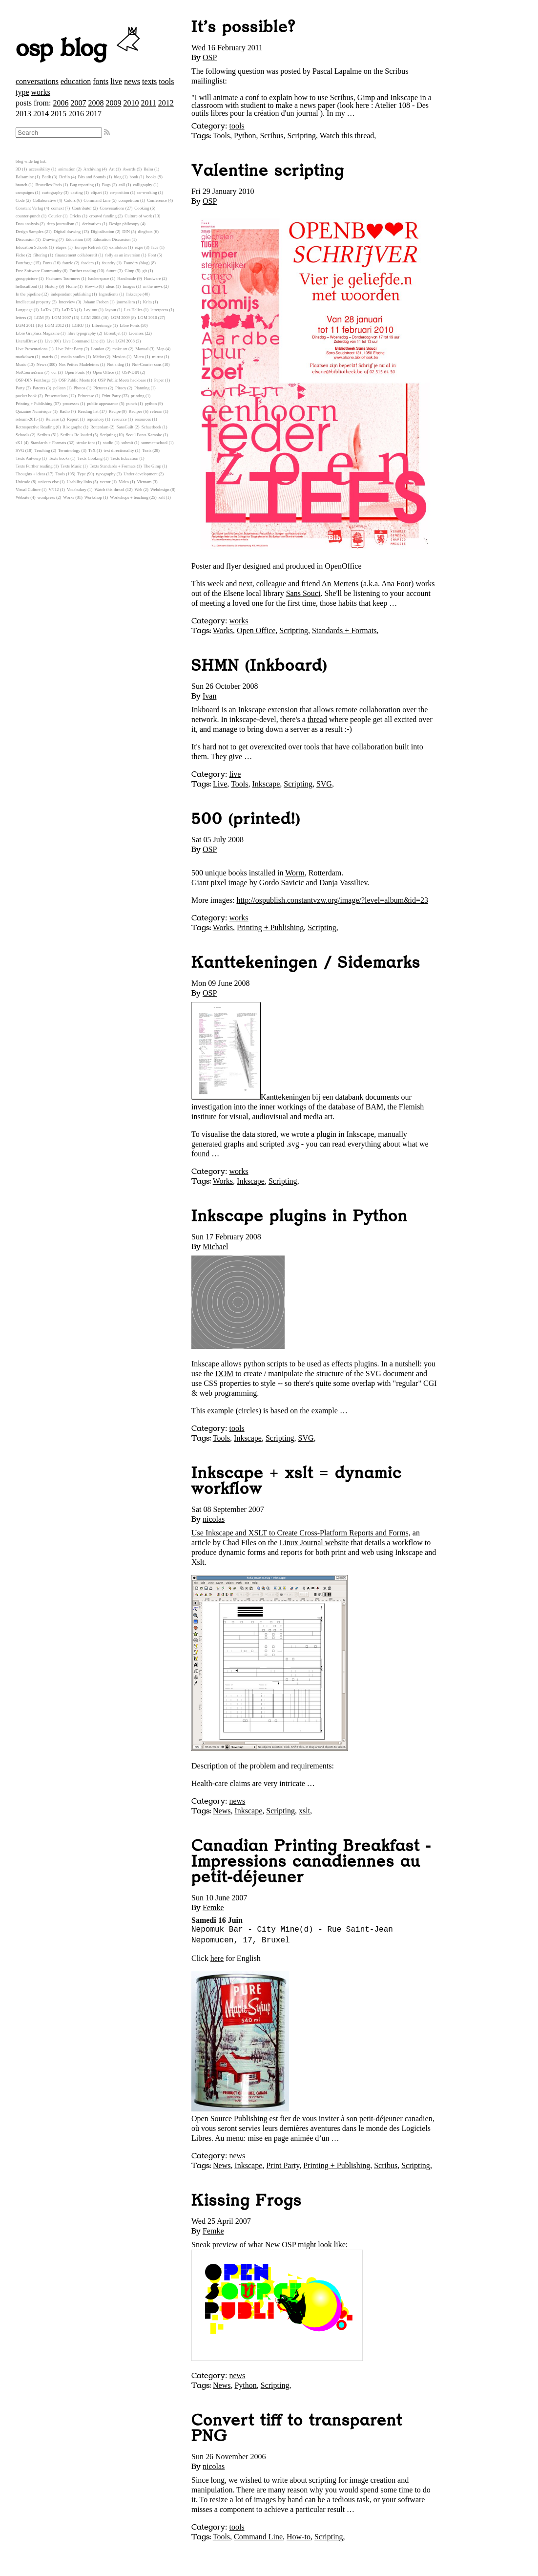 The image size is (538, 2576). Describe the element at coordinates (22, 434) in the screenshot. I see `Schools` at that location.